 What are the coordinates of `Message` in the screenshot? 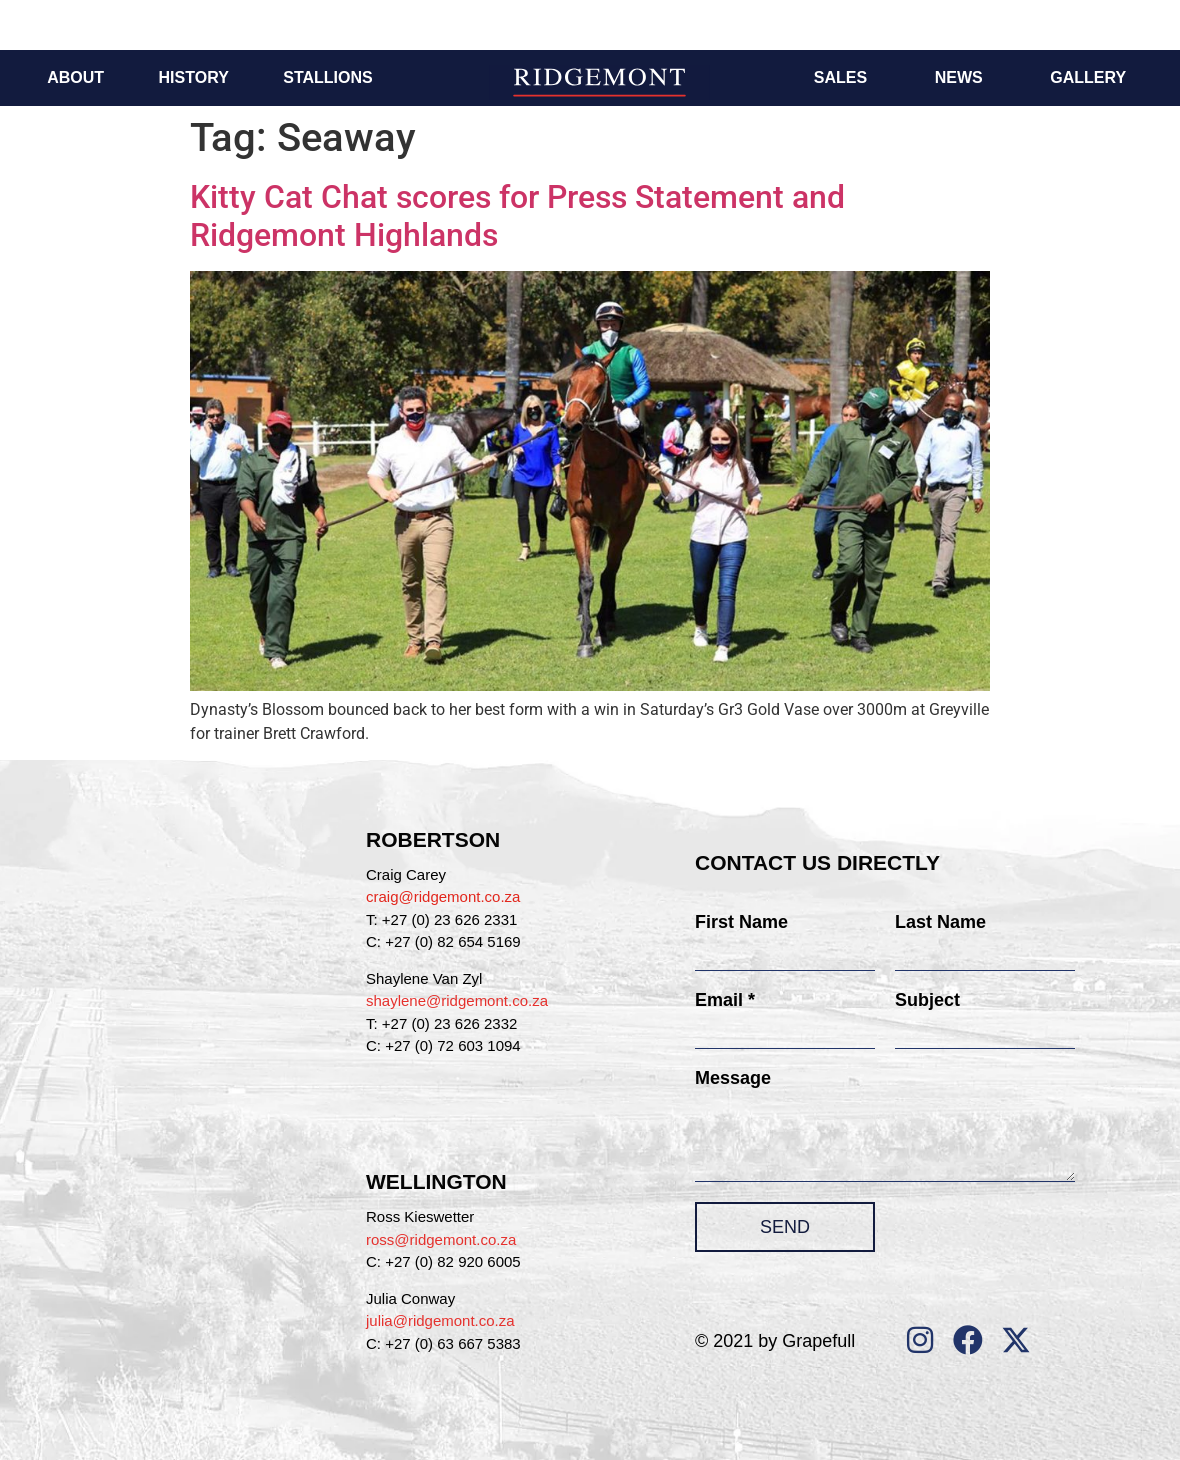 It's located at (733, 1078).